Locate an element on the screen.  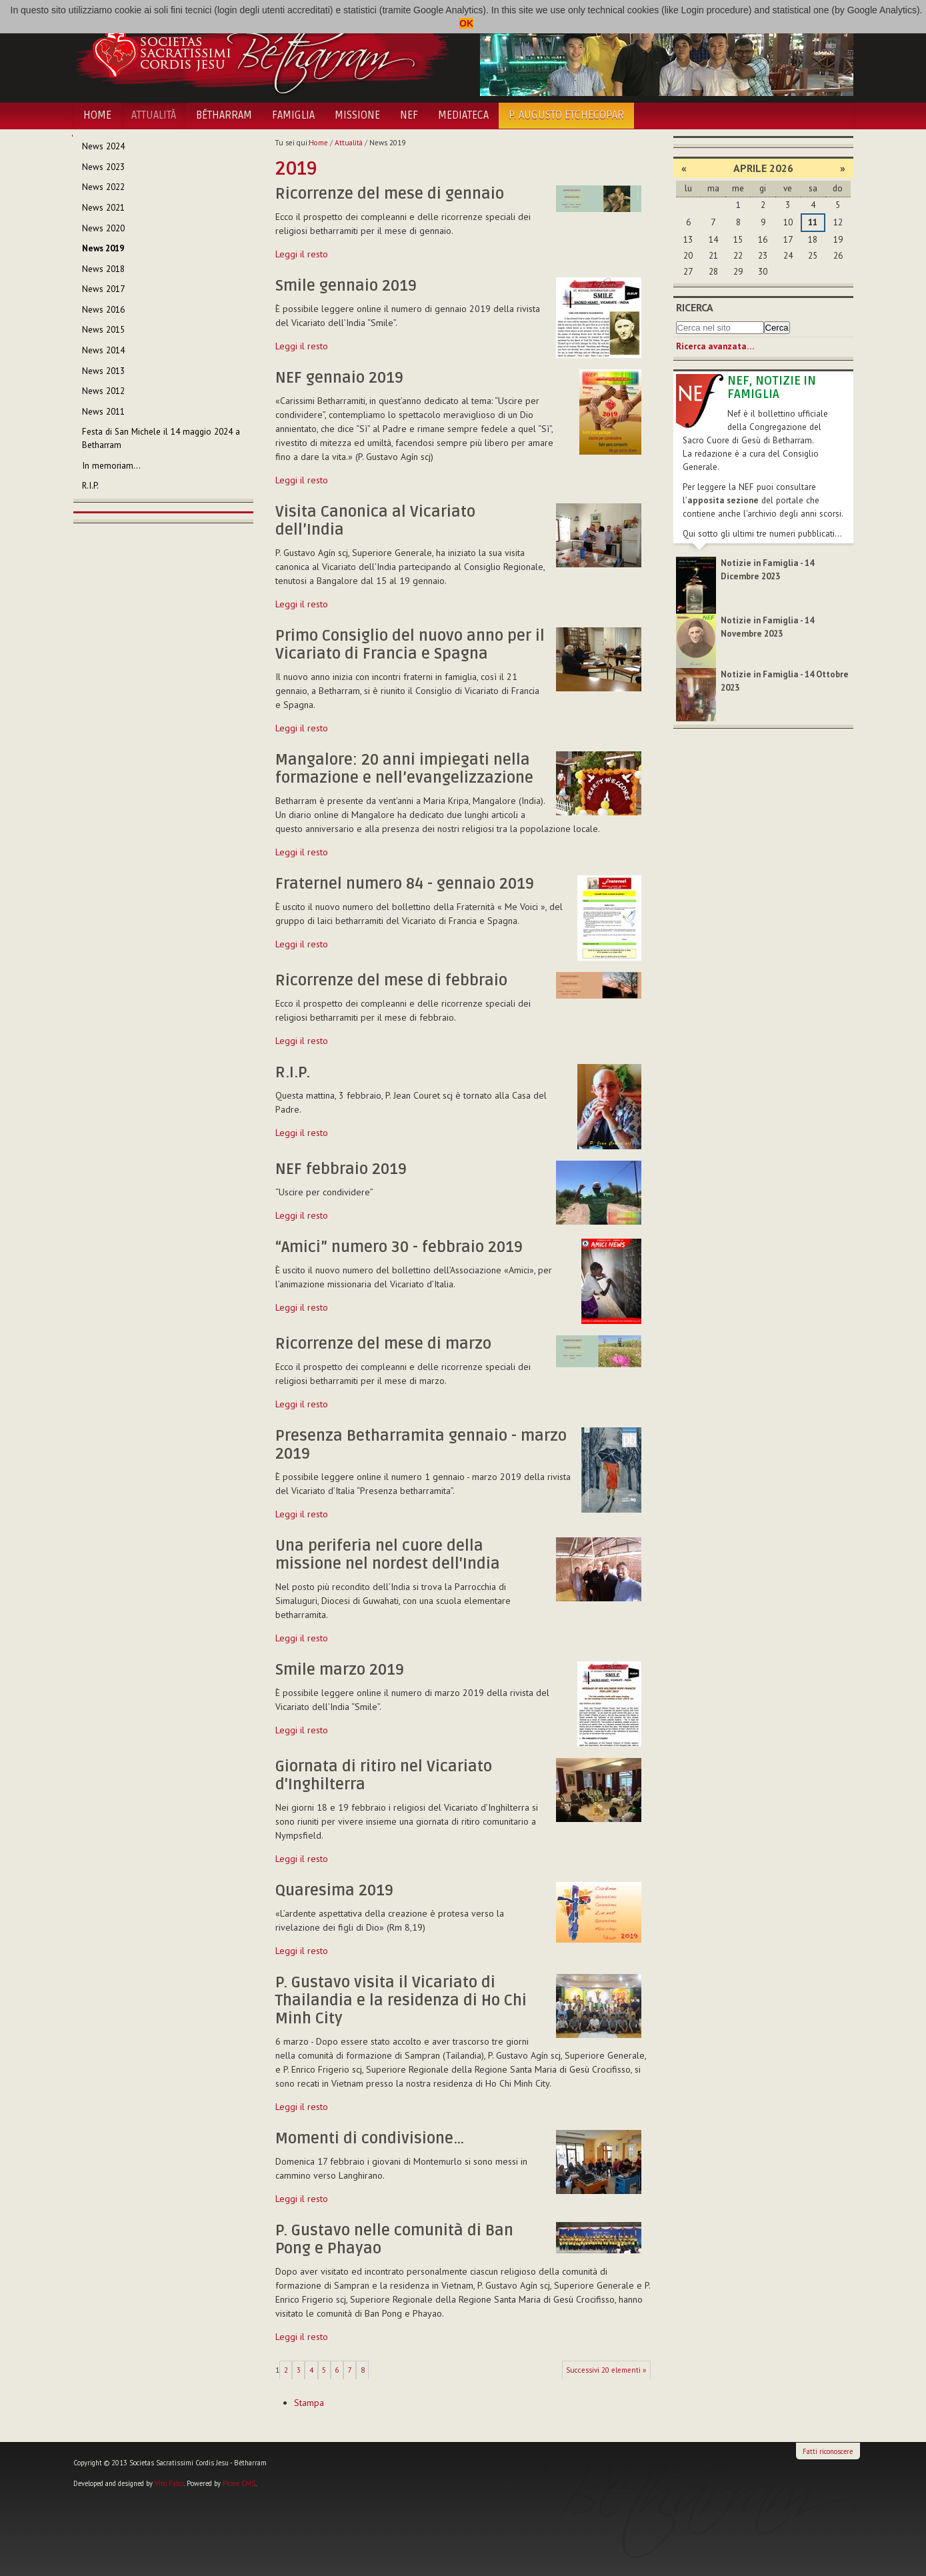
Mediateca is located at coordinates (463, 115).